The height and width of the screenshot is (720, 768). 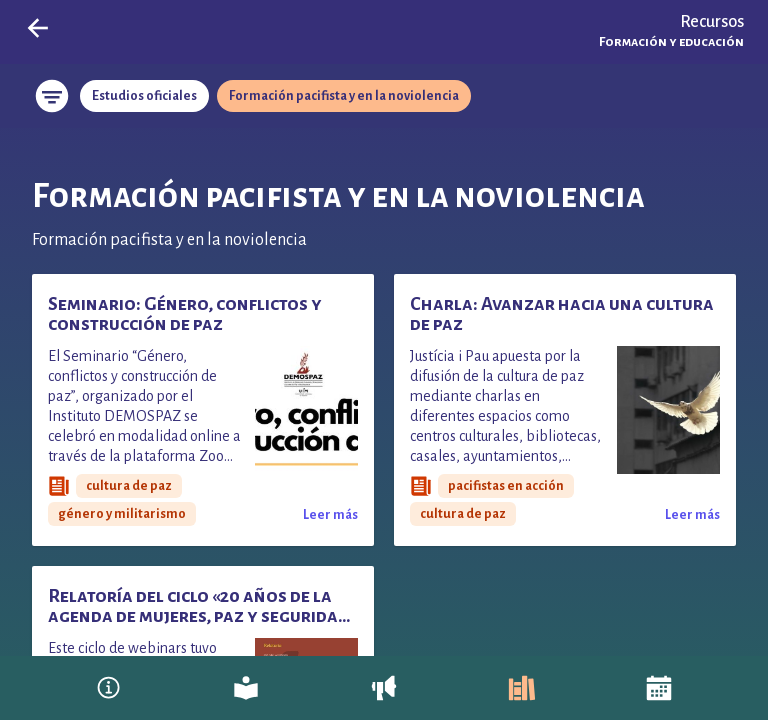 I want to click on [Pacifistas en Acción], so click(x=109, y=688).